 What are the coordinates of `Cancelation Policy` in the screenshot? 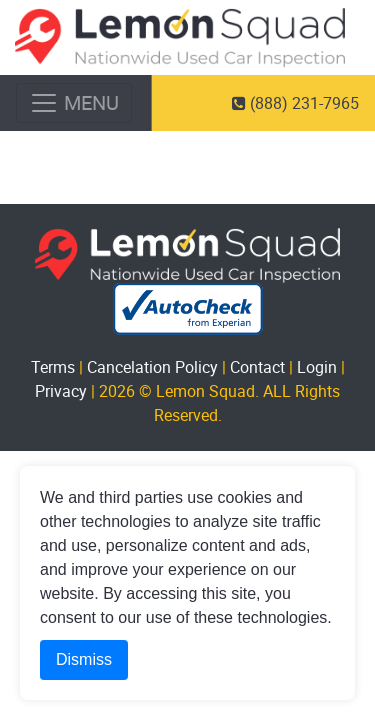 It's located at (152, 367).